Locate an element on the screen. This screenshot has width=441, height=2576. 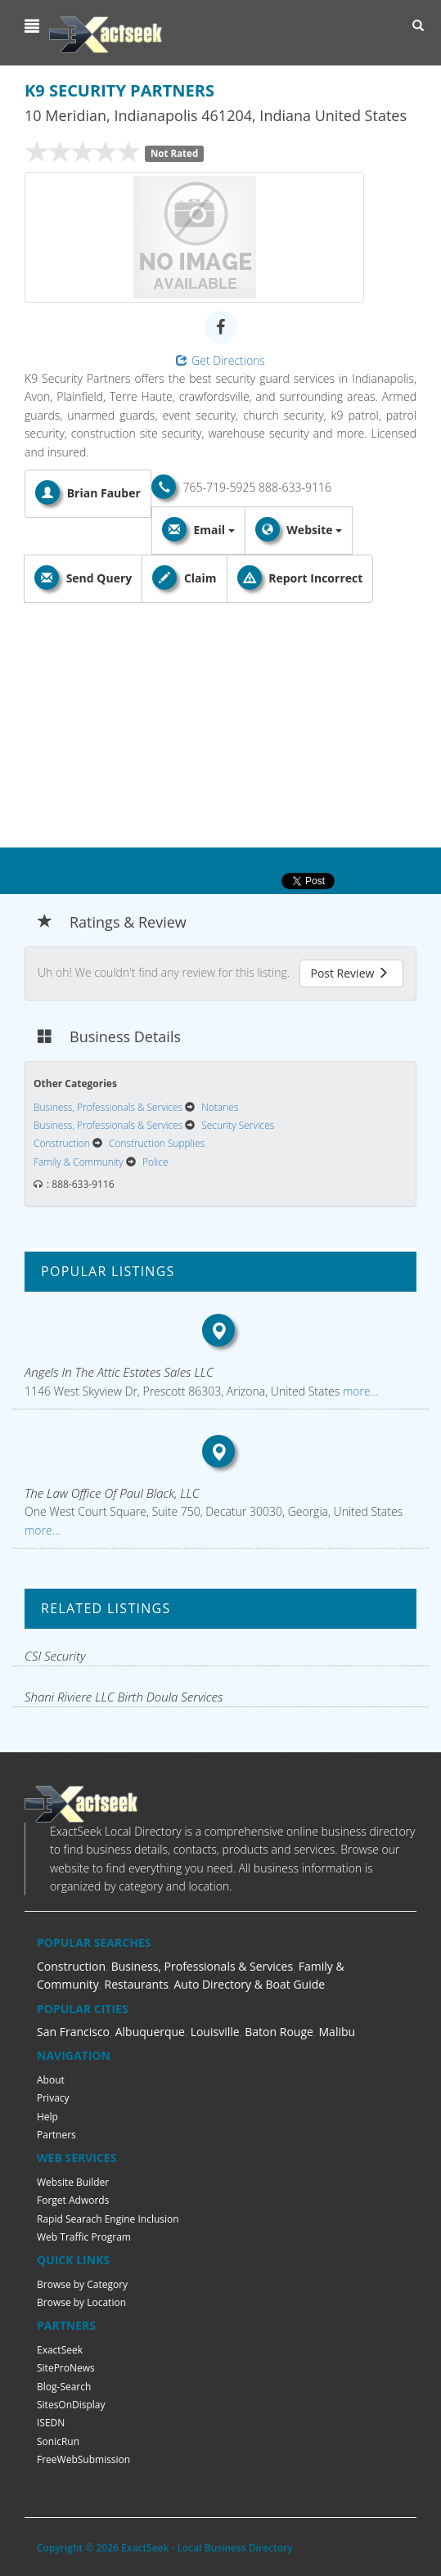
Forget Adwords is located at coordinates (73, 2200).